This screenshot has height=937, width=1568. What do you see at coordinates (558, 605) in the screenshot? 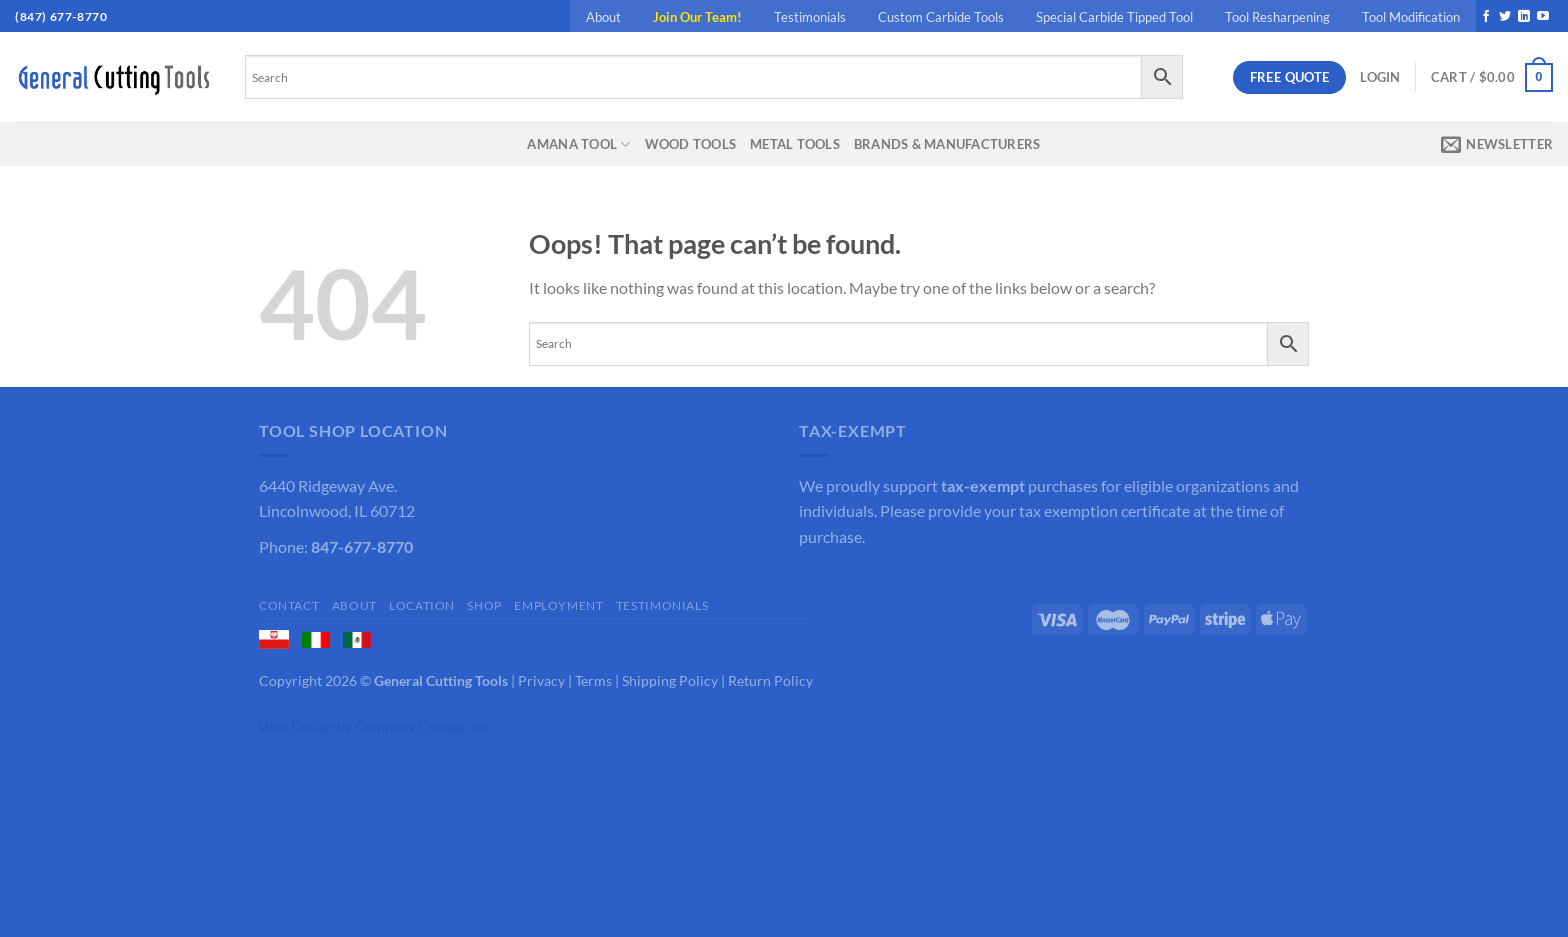
I see `Employment` at bounding box center [558, 605].